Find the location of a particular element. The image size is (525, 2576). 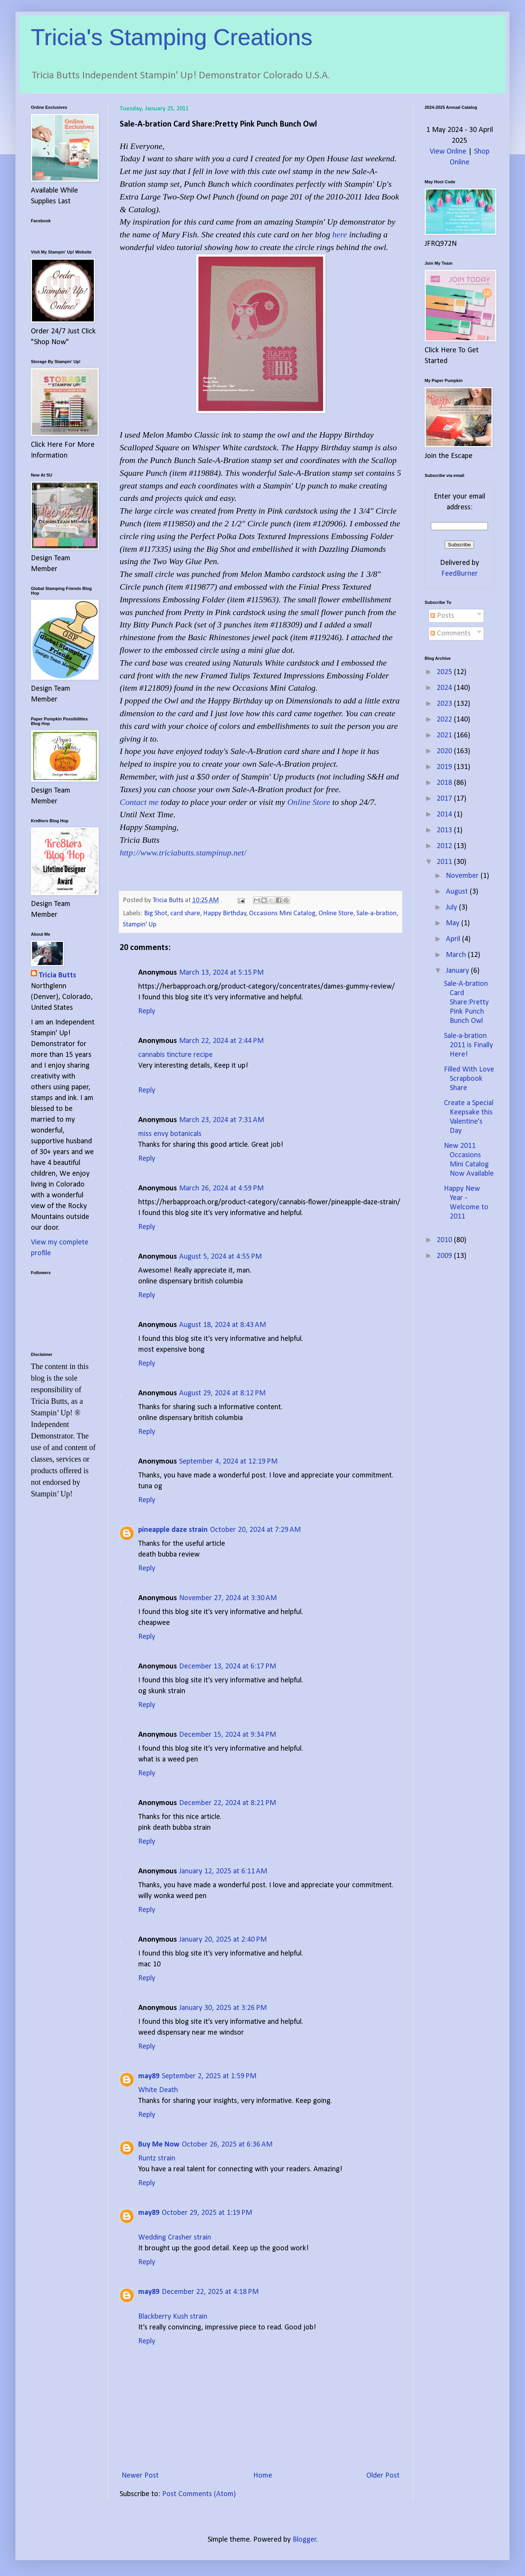

Tricia's Stamping Creations is located at coordinates (172, 37).